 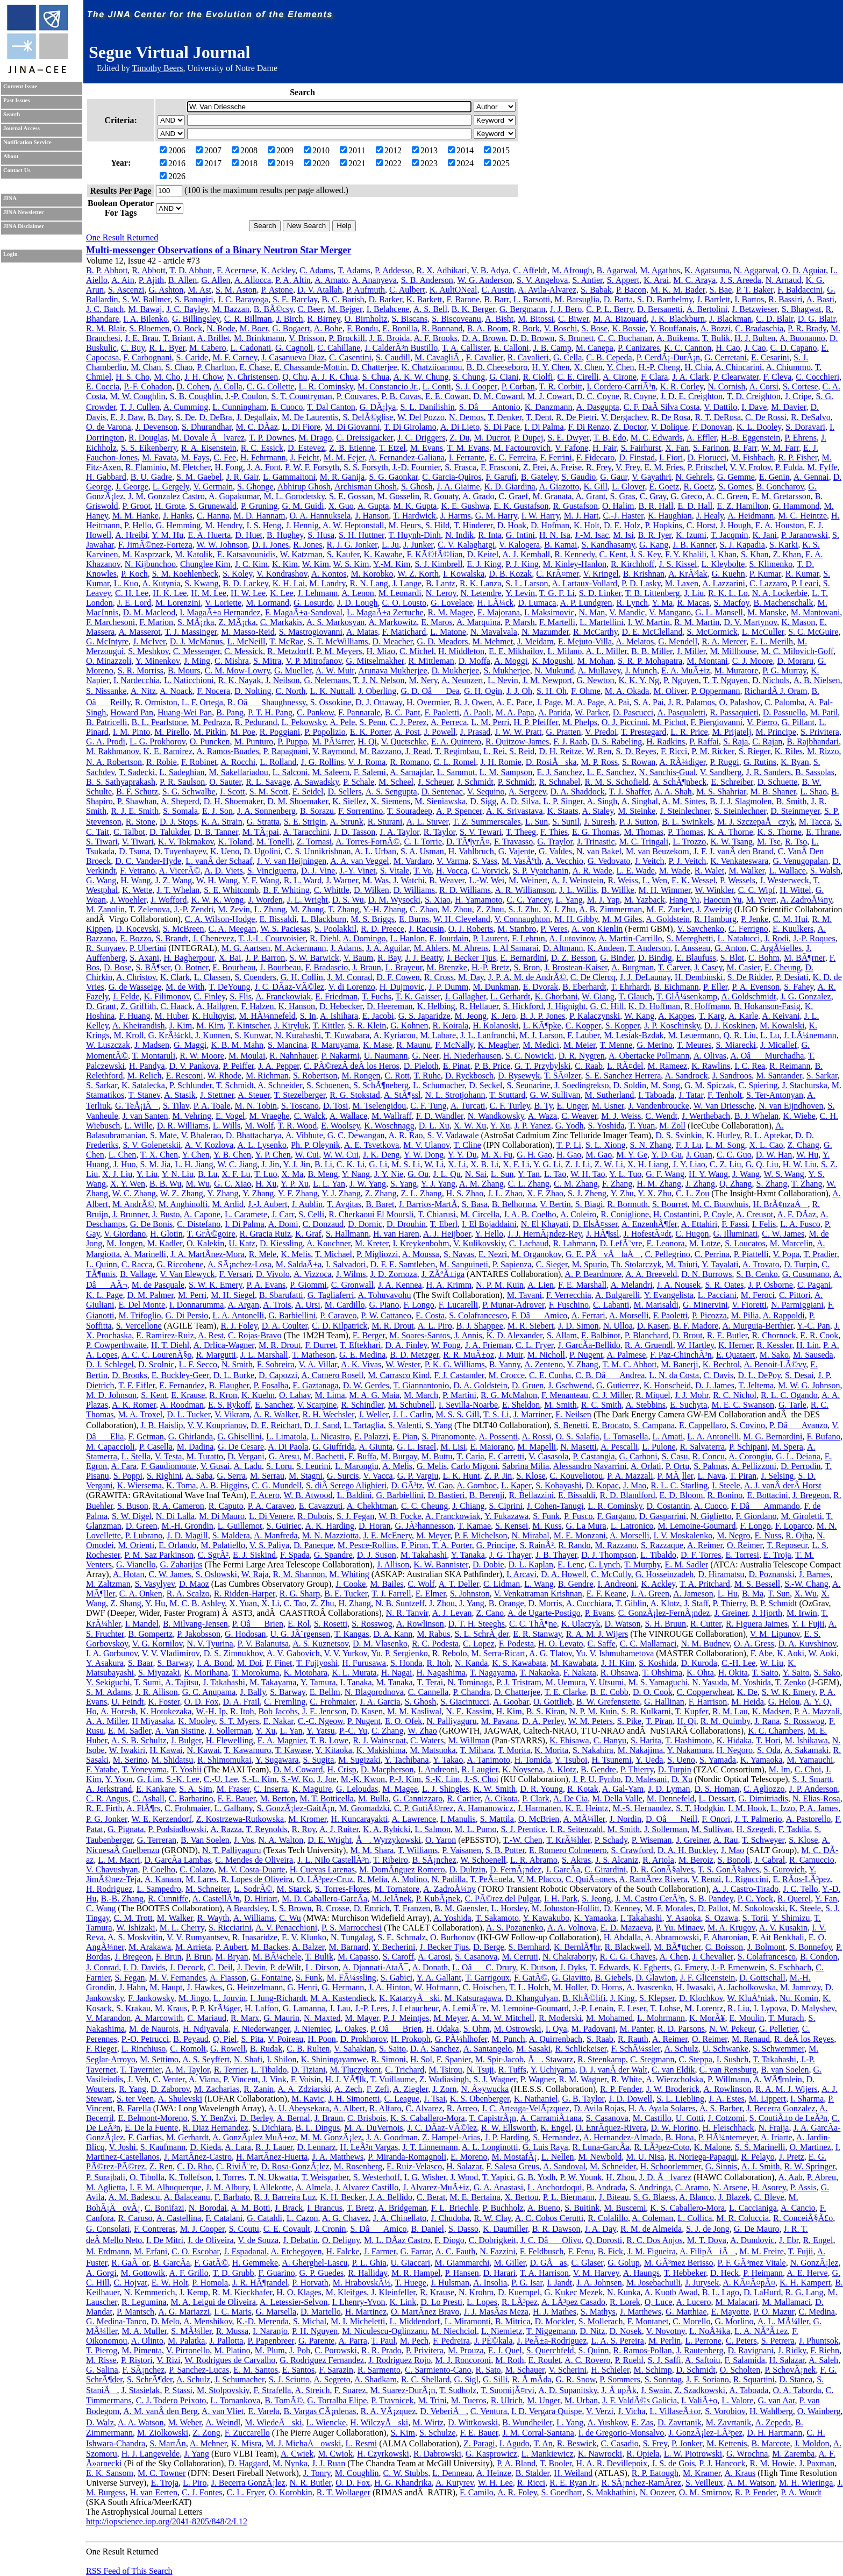 I want to click on R. G. McMahon, so click(x=509, y=1395).